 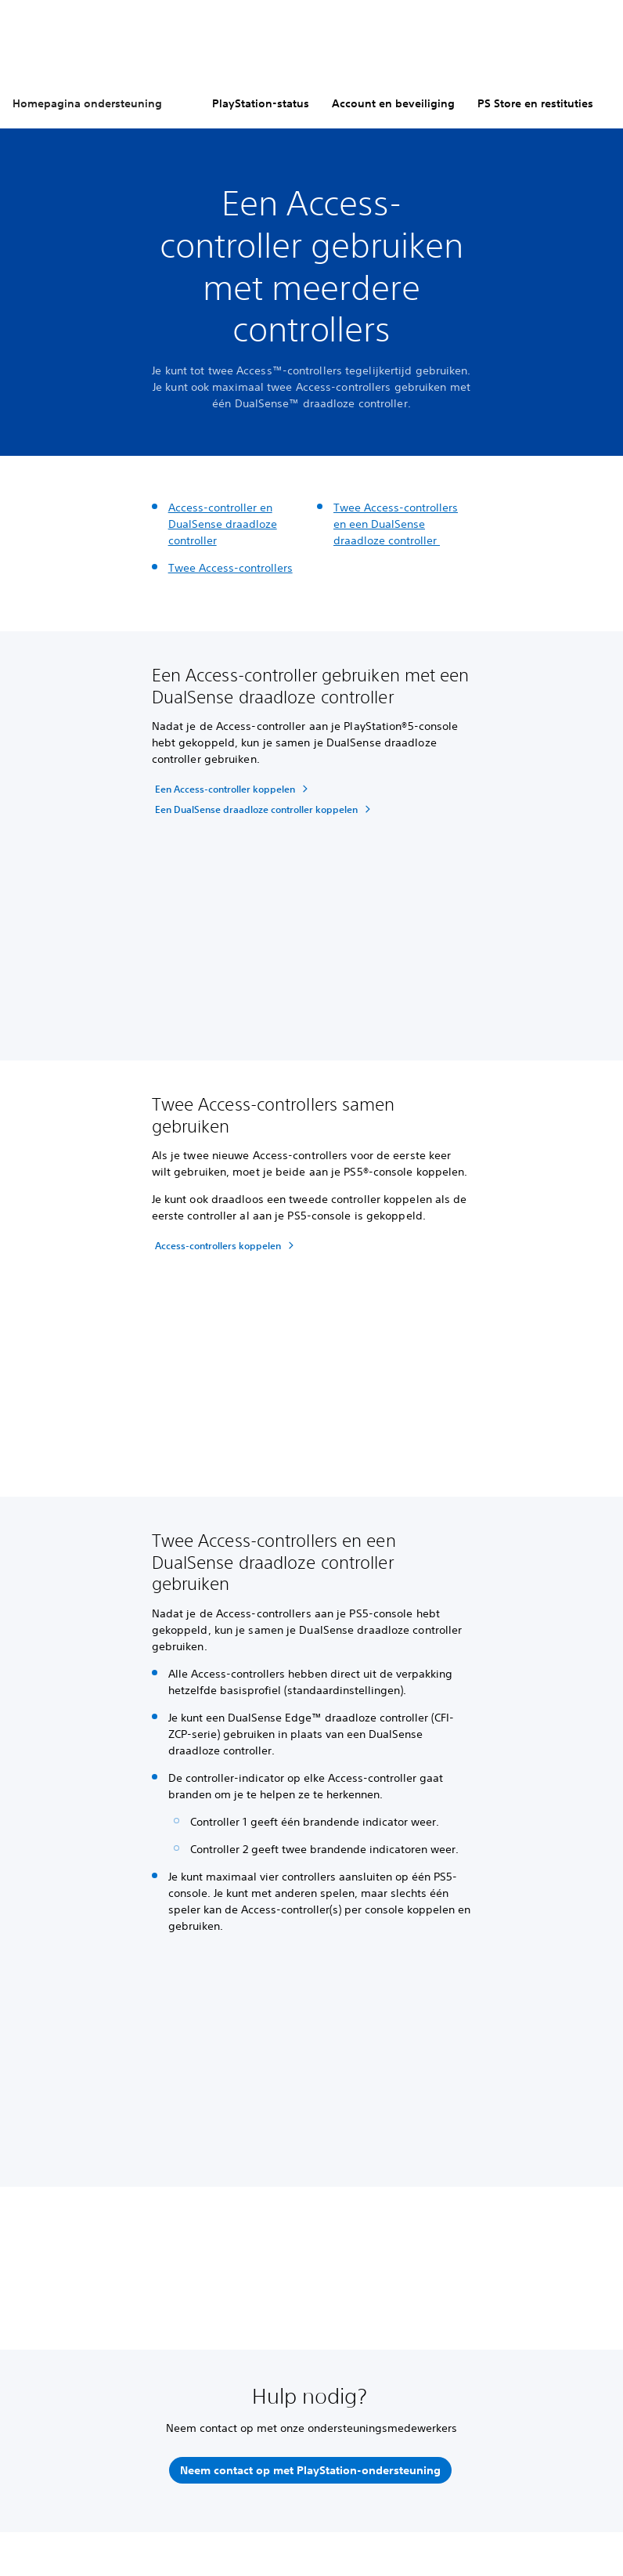 I want to click on PS Store en restituties, so click(x=535, y=103).